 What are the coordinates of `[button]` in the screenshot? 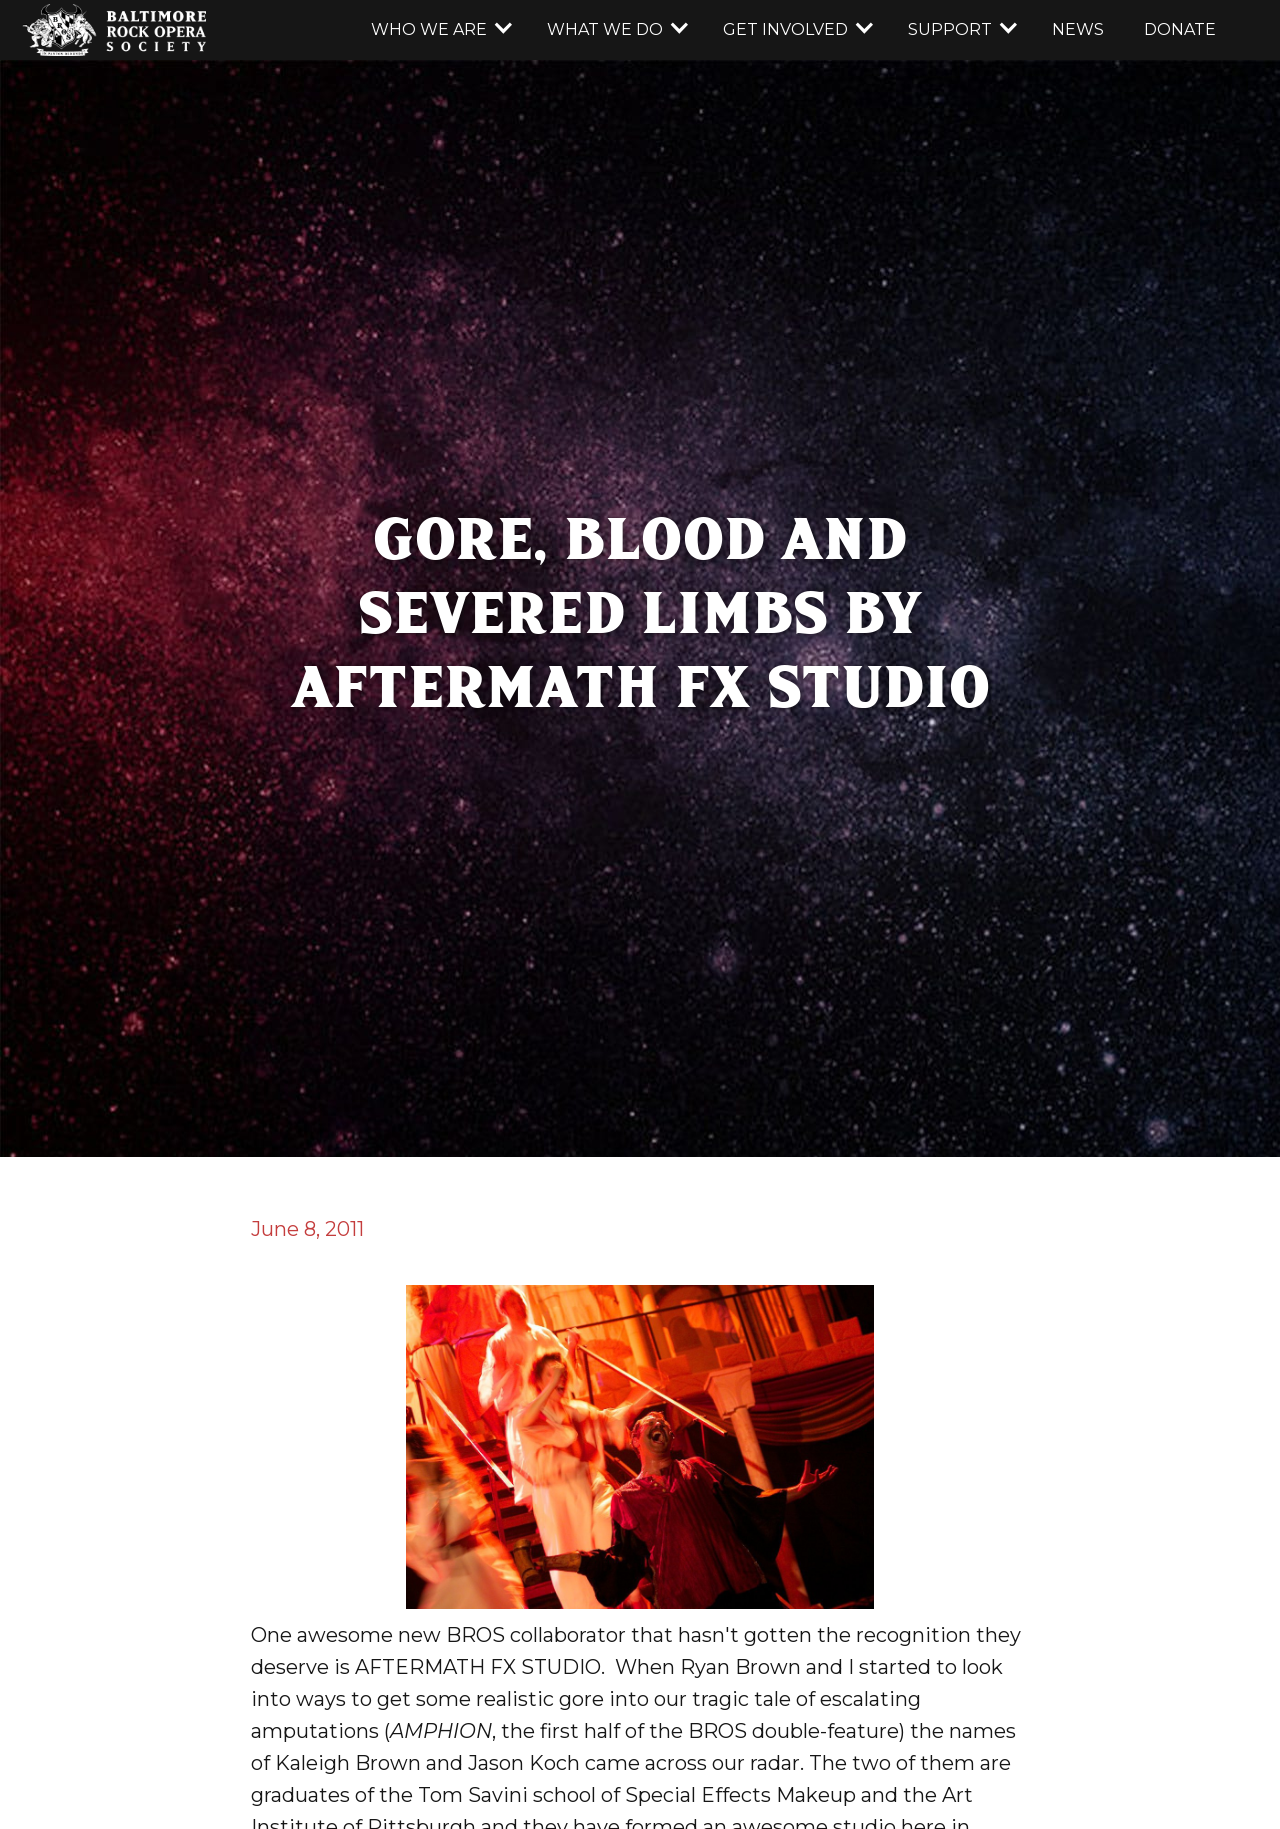 It's located at (439, 30).